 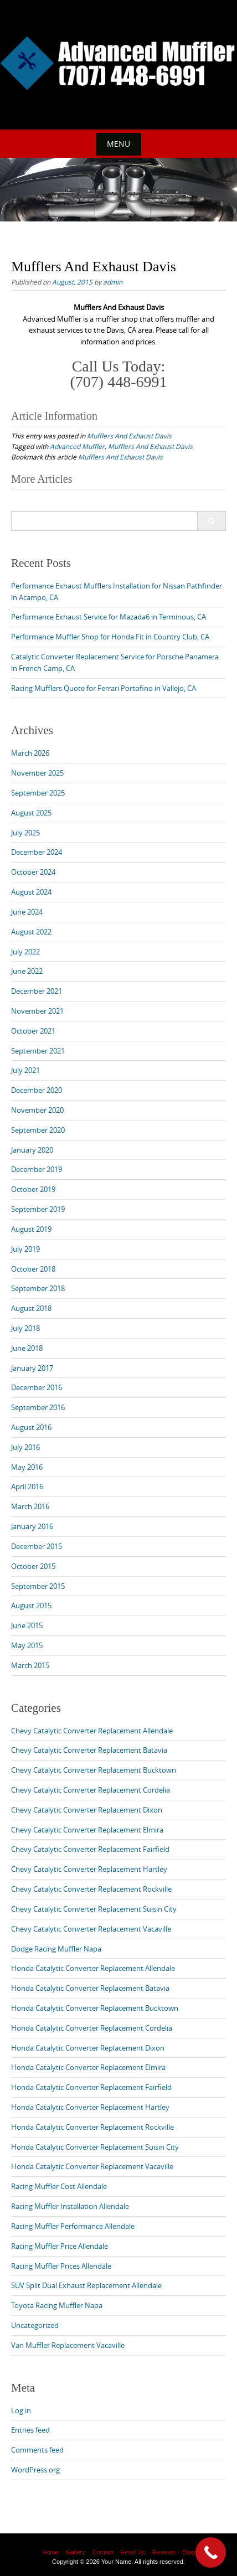 I want to click on Chevy Catalytic Converter Replacement Vacaville, so click(x=91, y=1929).